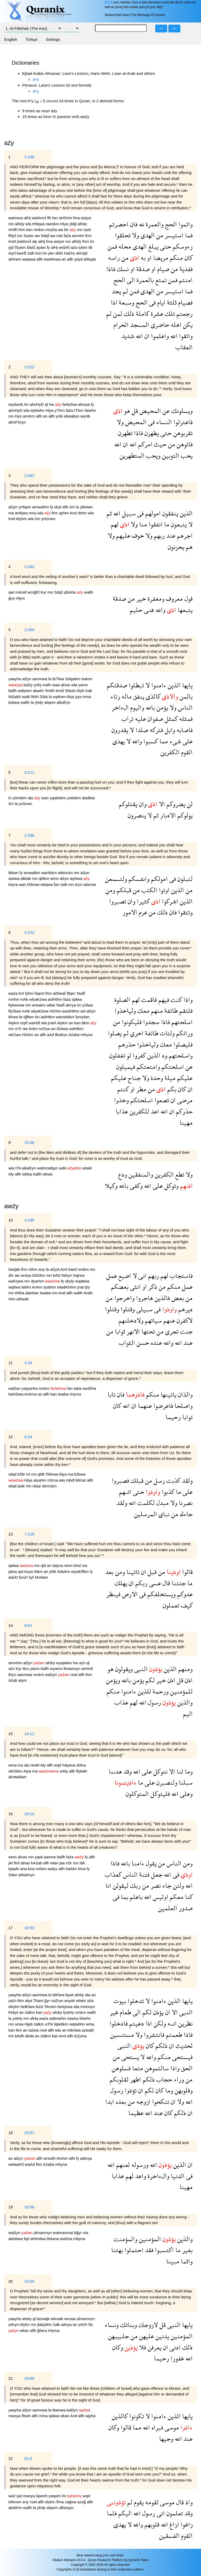  I want to click on qblk, so click(42, 1474).